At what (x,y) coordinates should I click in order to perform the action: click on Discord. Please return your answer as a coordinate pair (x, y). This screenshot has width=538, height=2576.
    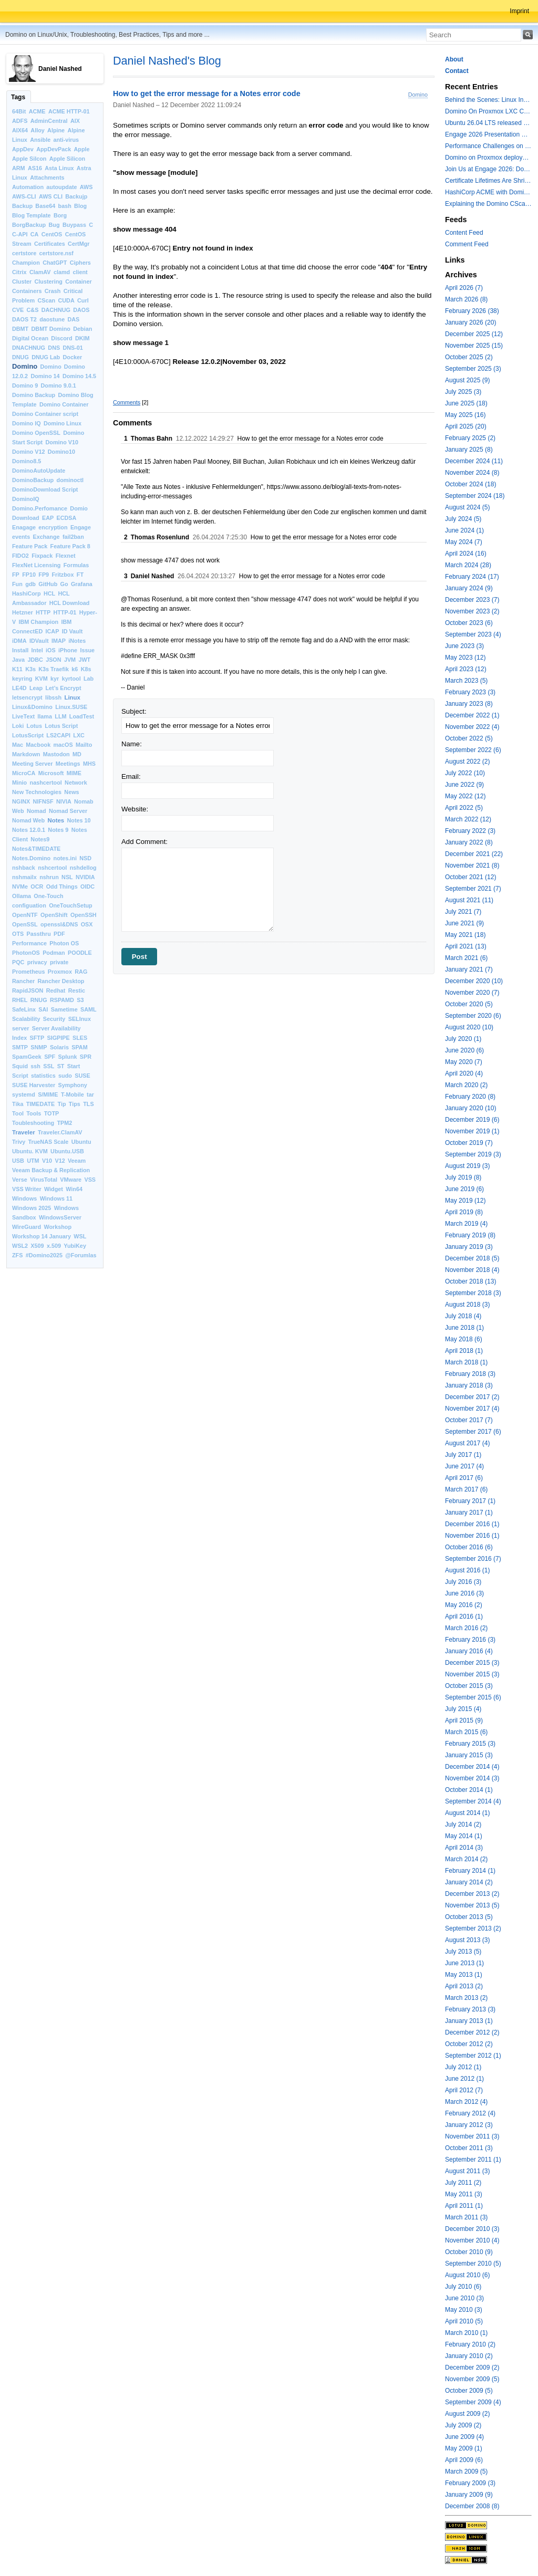
    Looking at the image, I should click on (61, 338).